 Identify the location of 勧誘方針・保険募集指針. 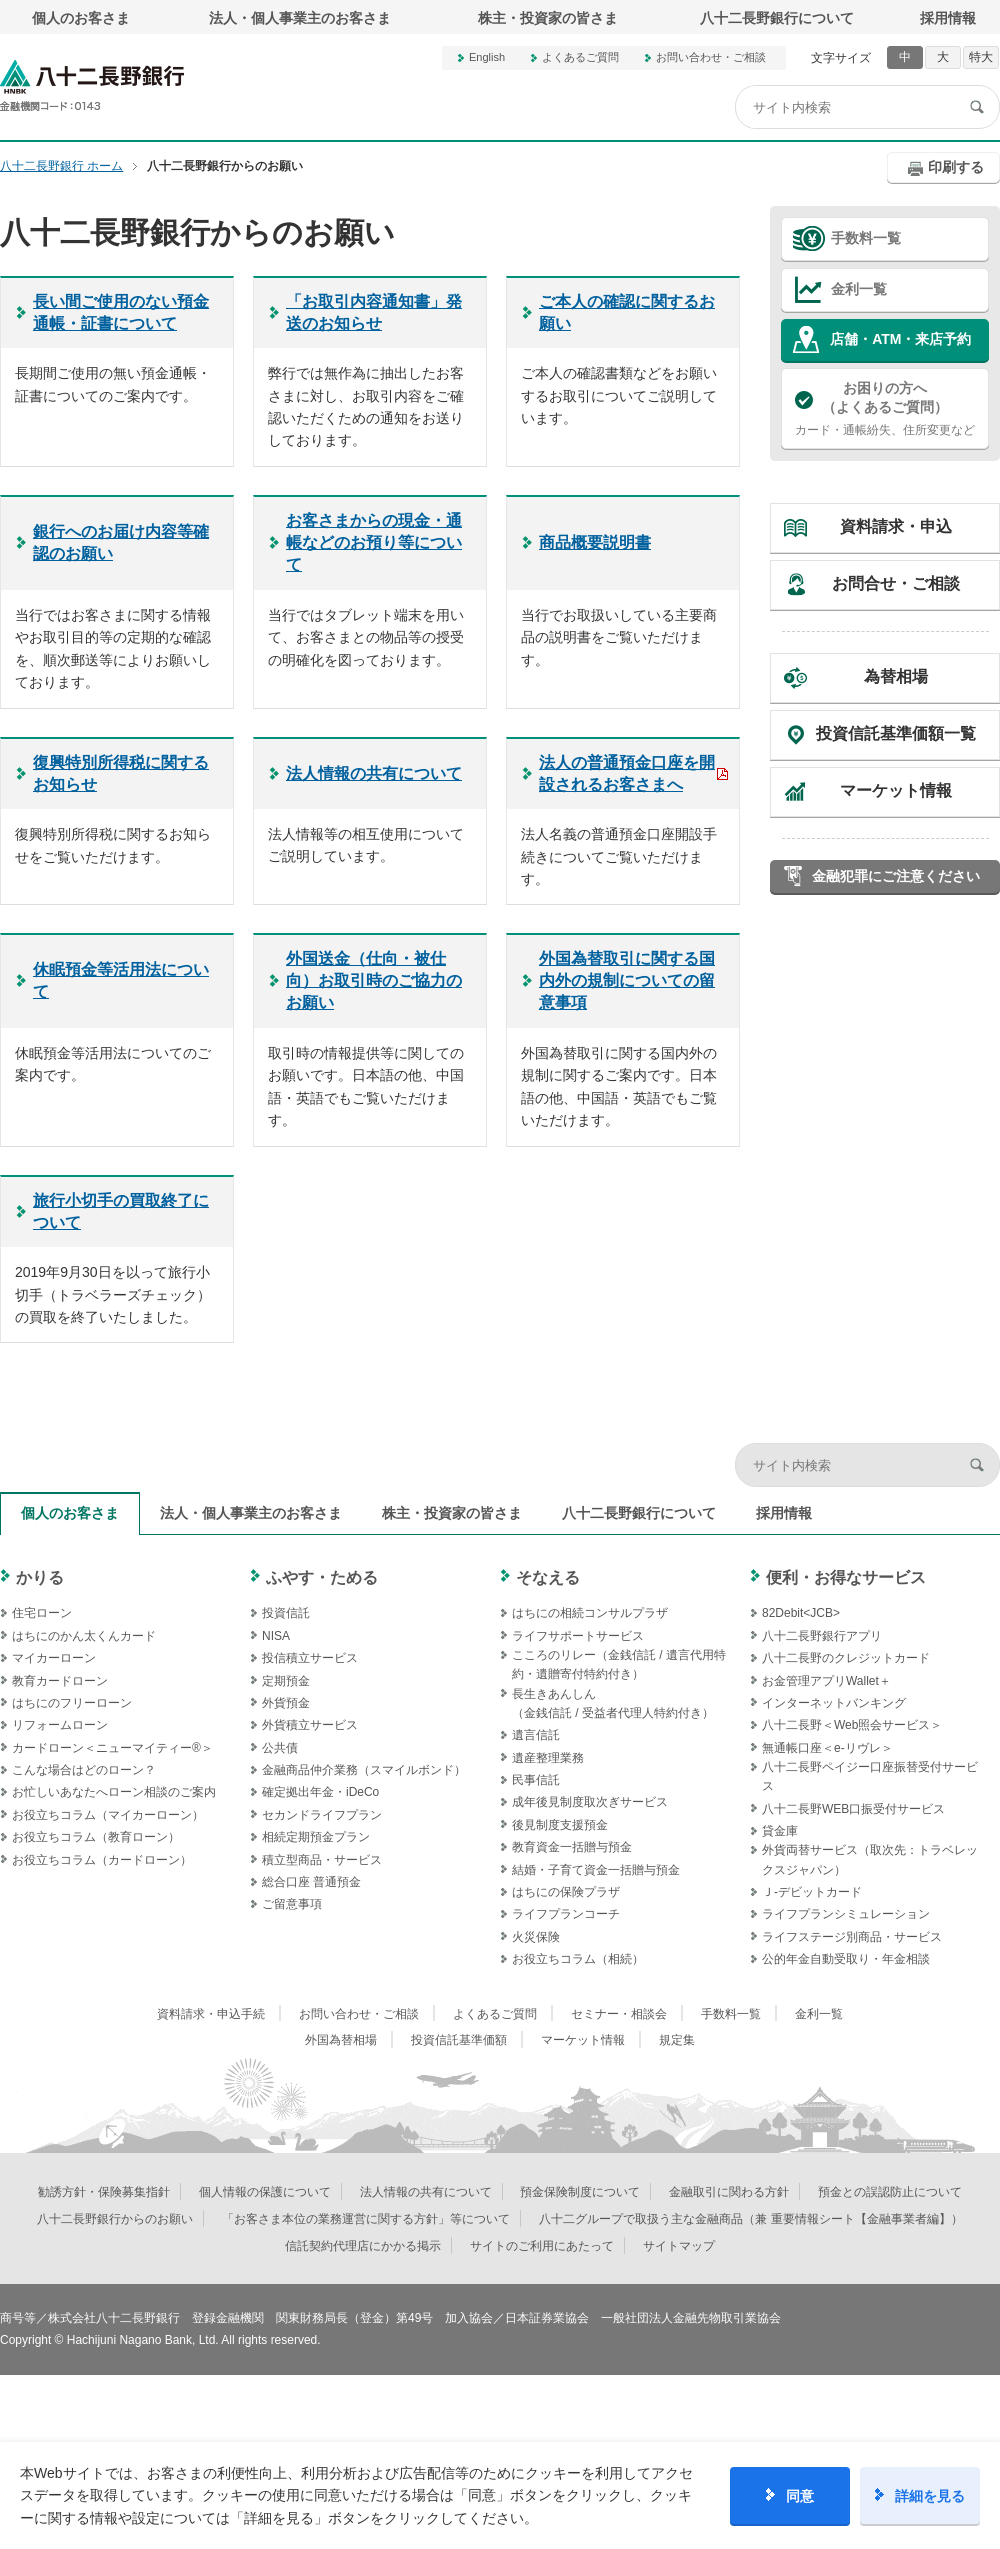
(104, 2192).